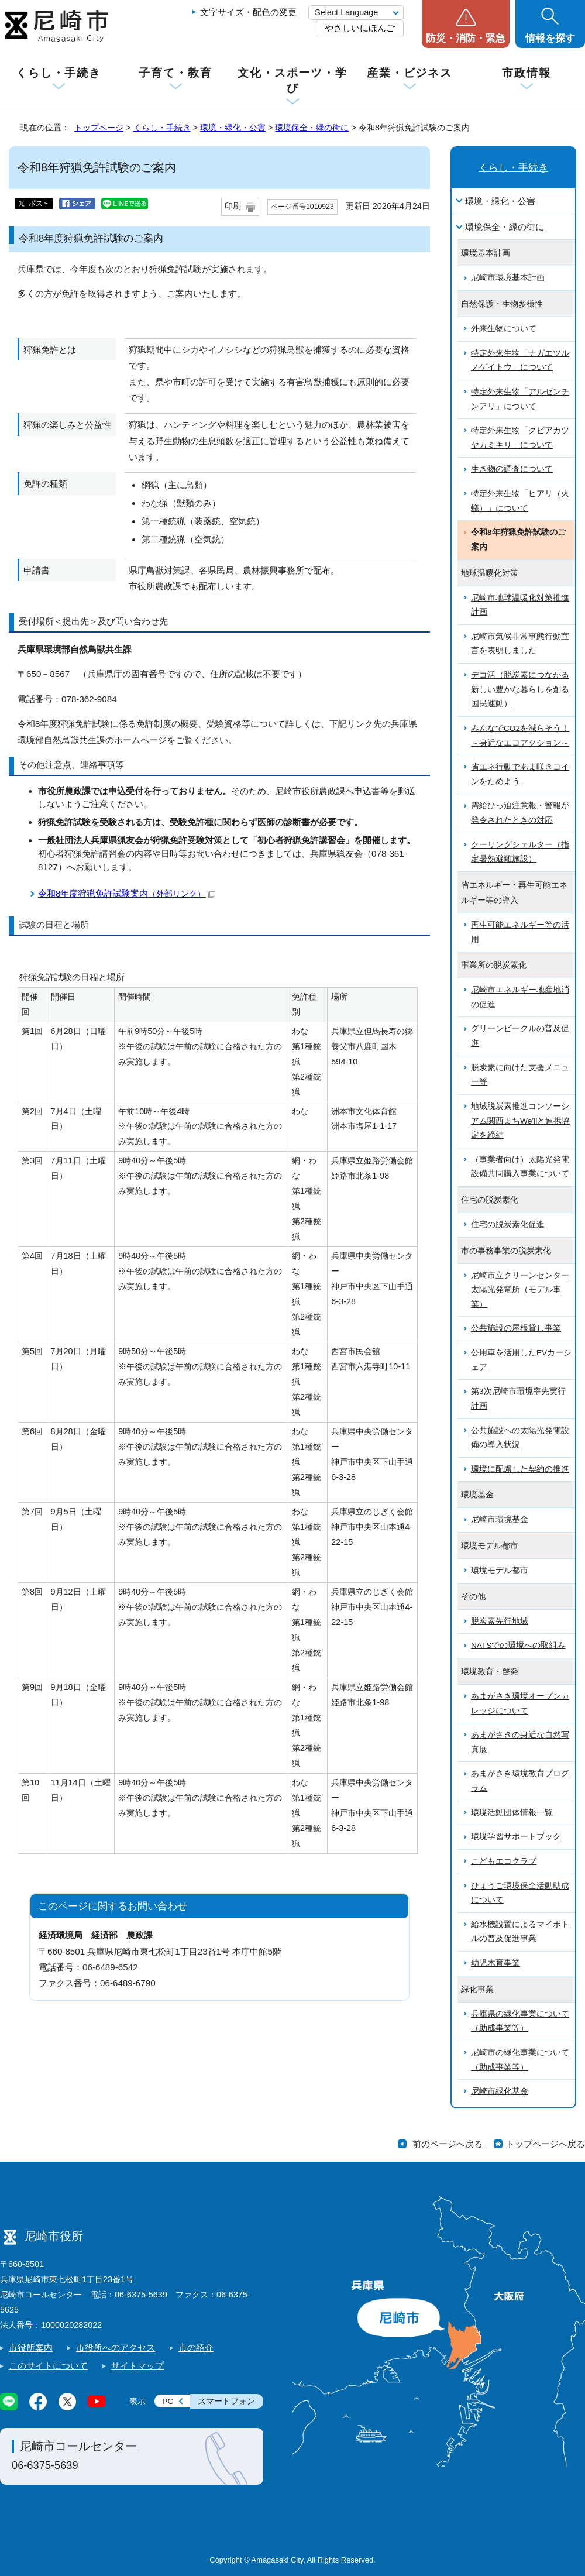  Describe the element at coordinates (520, 437) in the screenshot. I see `特定外来生物「クビアカツヤカミキリ」について` at that location.